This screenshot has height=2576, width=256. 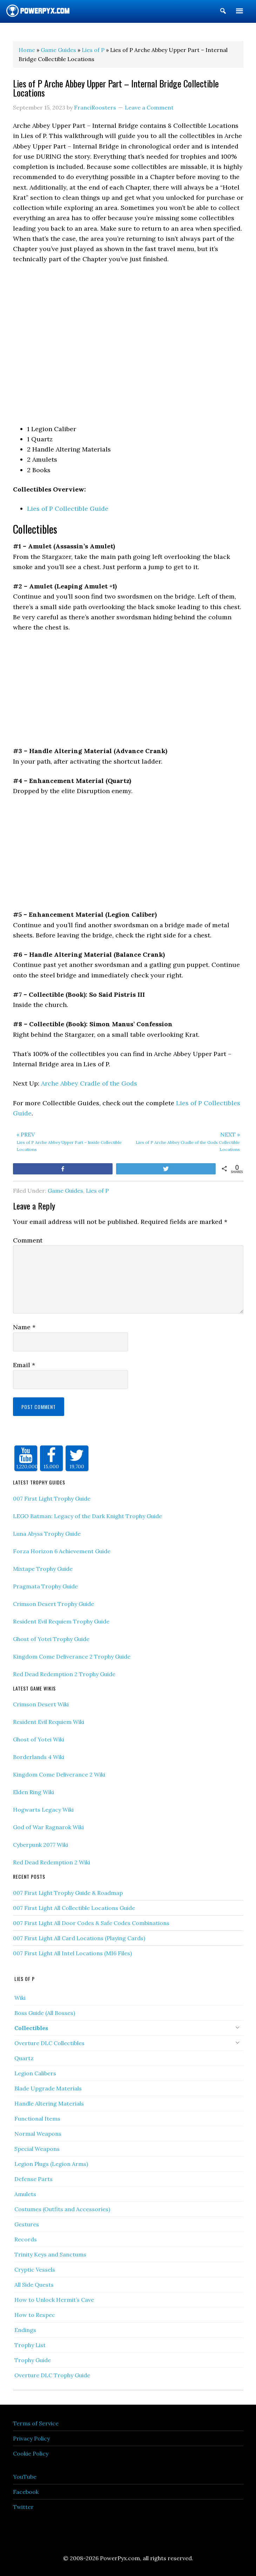 I want to click on Amulets, so click(x=25, y=2194).